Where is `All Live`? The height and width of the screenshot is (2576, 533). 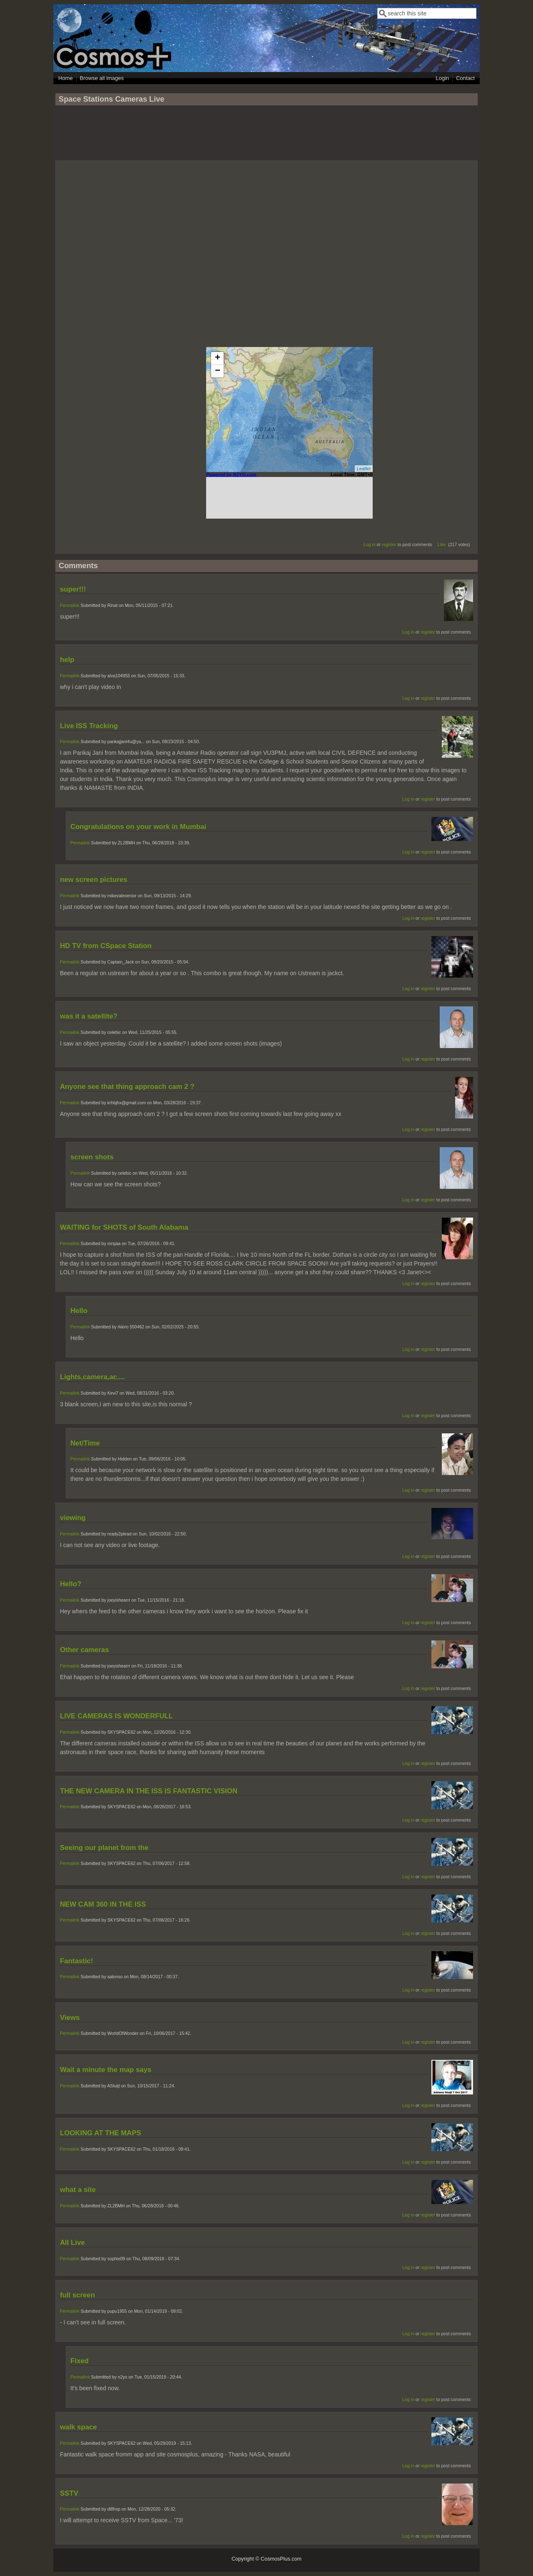
All Live is located at coordinates (72, 2243).